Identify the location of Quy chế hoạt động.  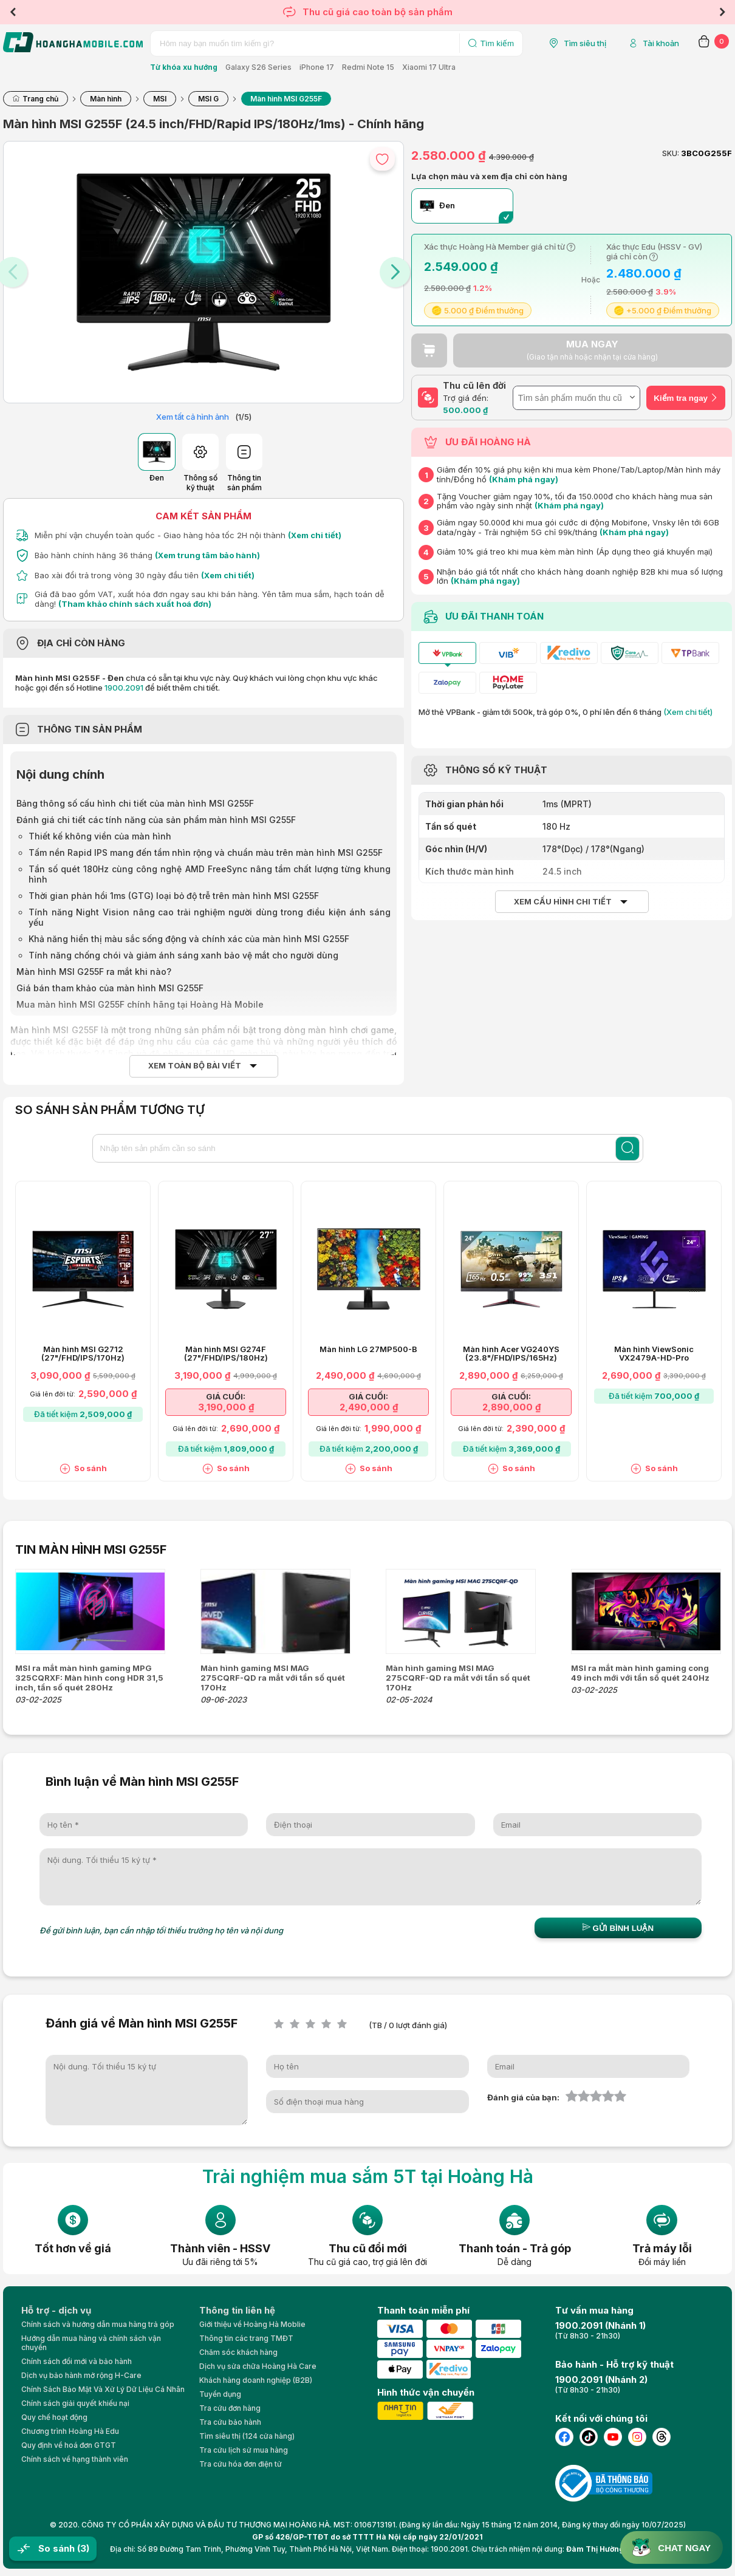
(54, 2417).